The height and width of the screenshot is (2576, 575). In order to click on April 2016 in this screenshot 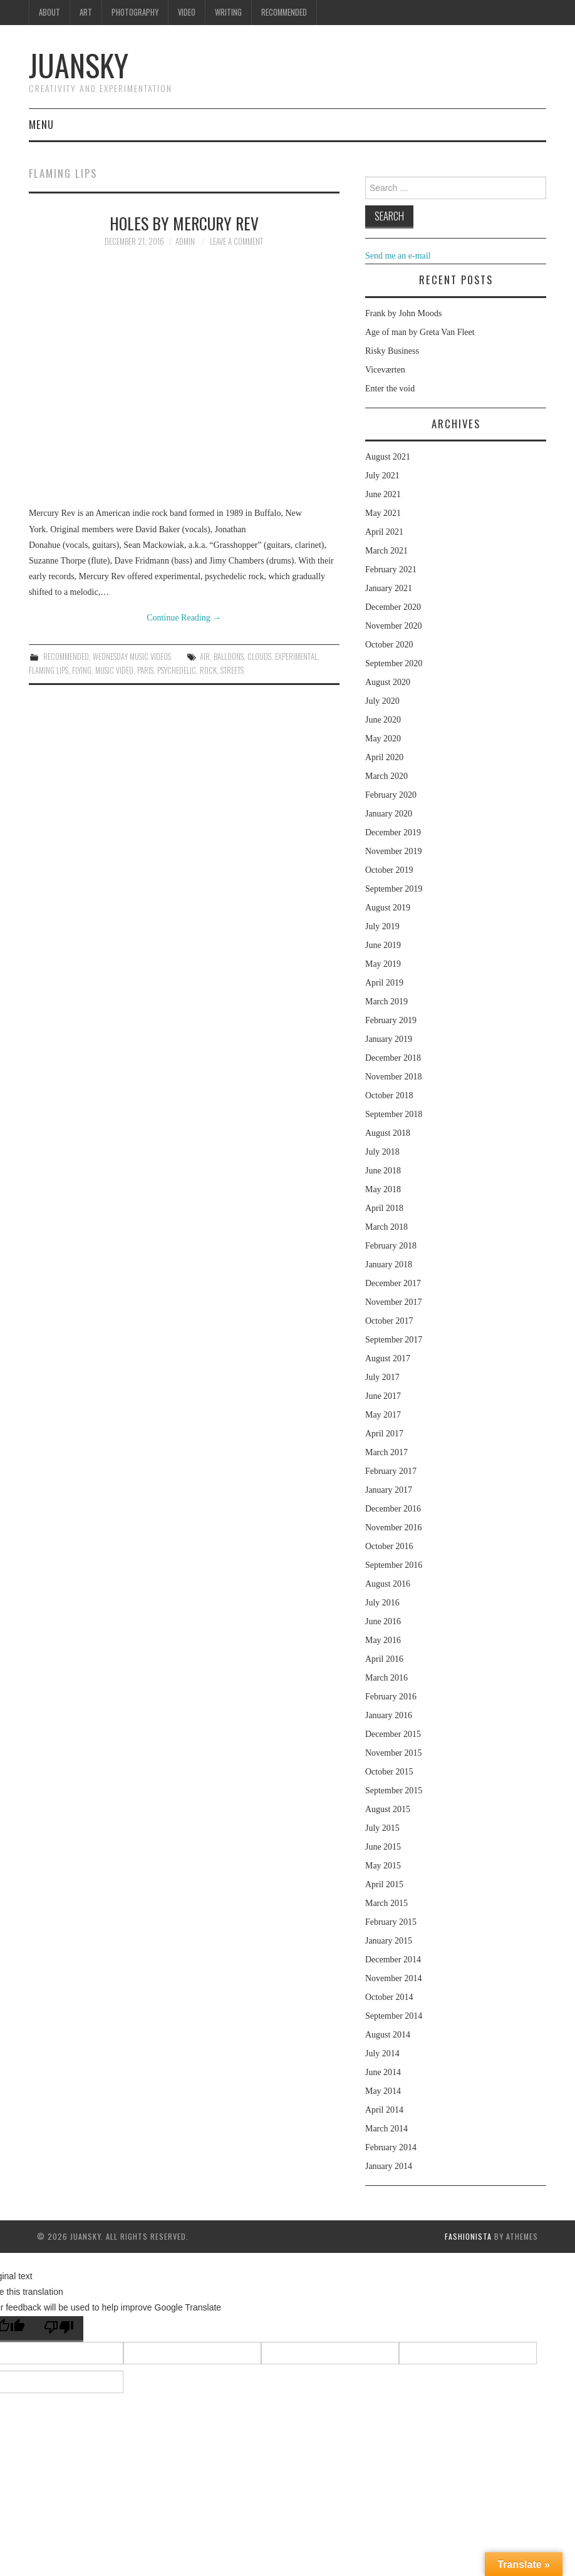, I will do `click(384, 1659)`.